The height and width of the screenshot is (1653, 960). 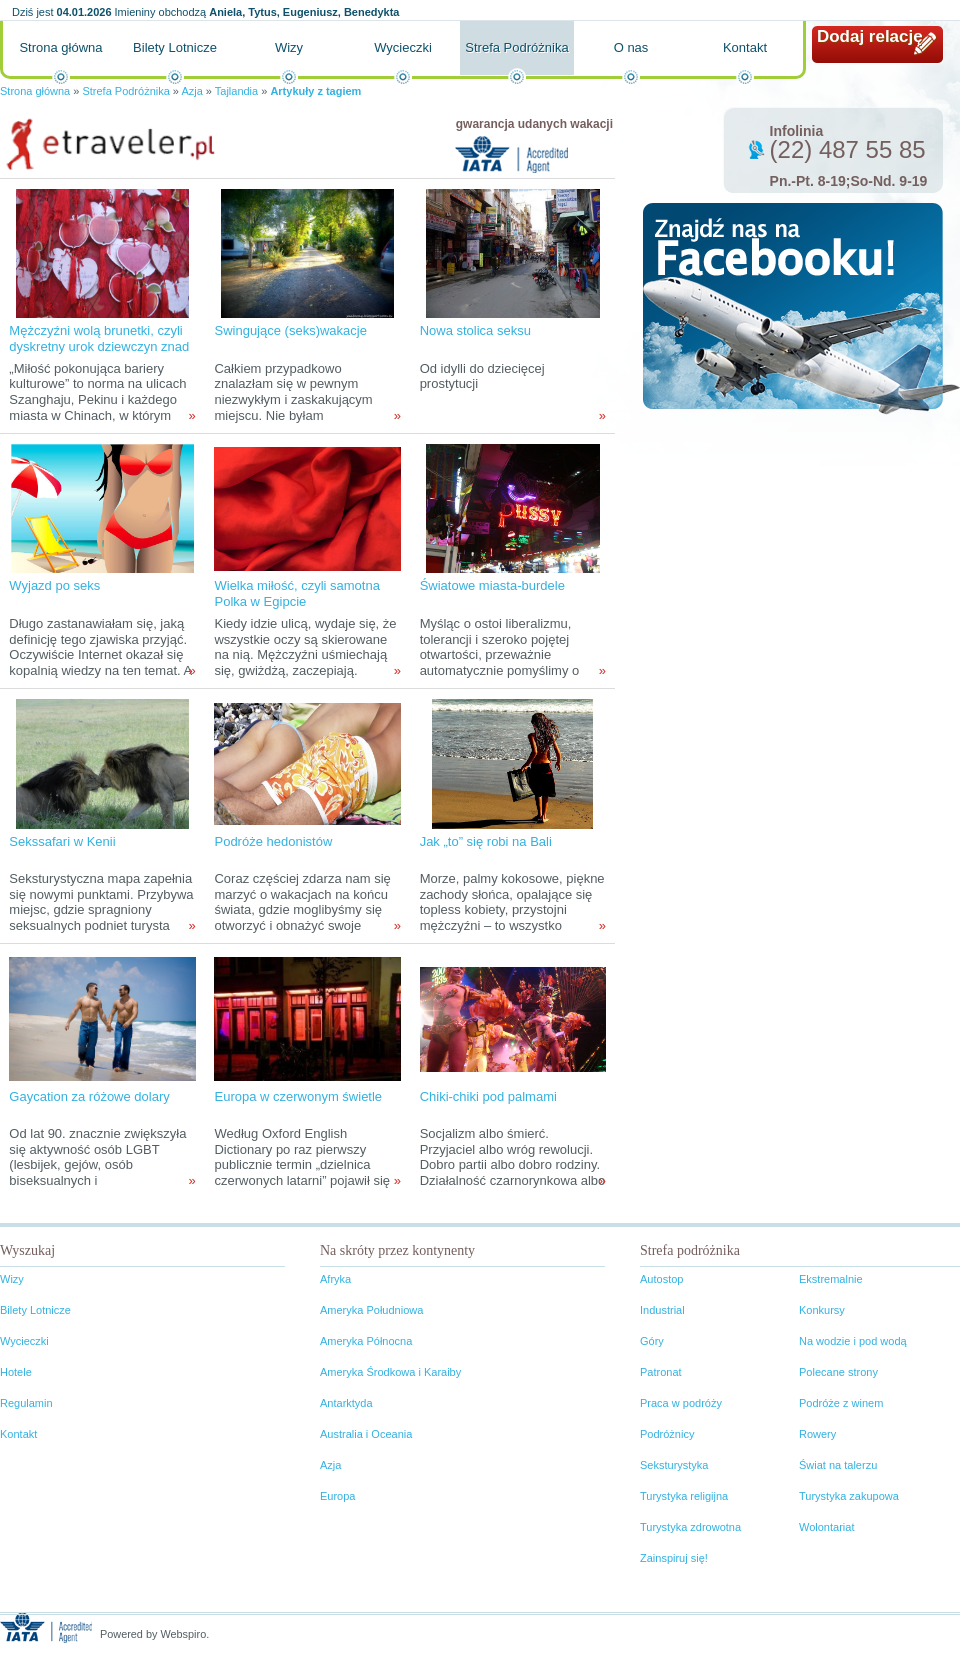 What do you see at coordinates (745, 47) in the screenshot?
I see `Kontakt` at bounding box center [745, 47].